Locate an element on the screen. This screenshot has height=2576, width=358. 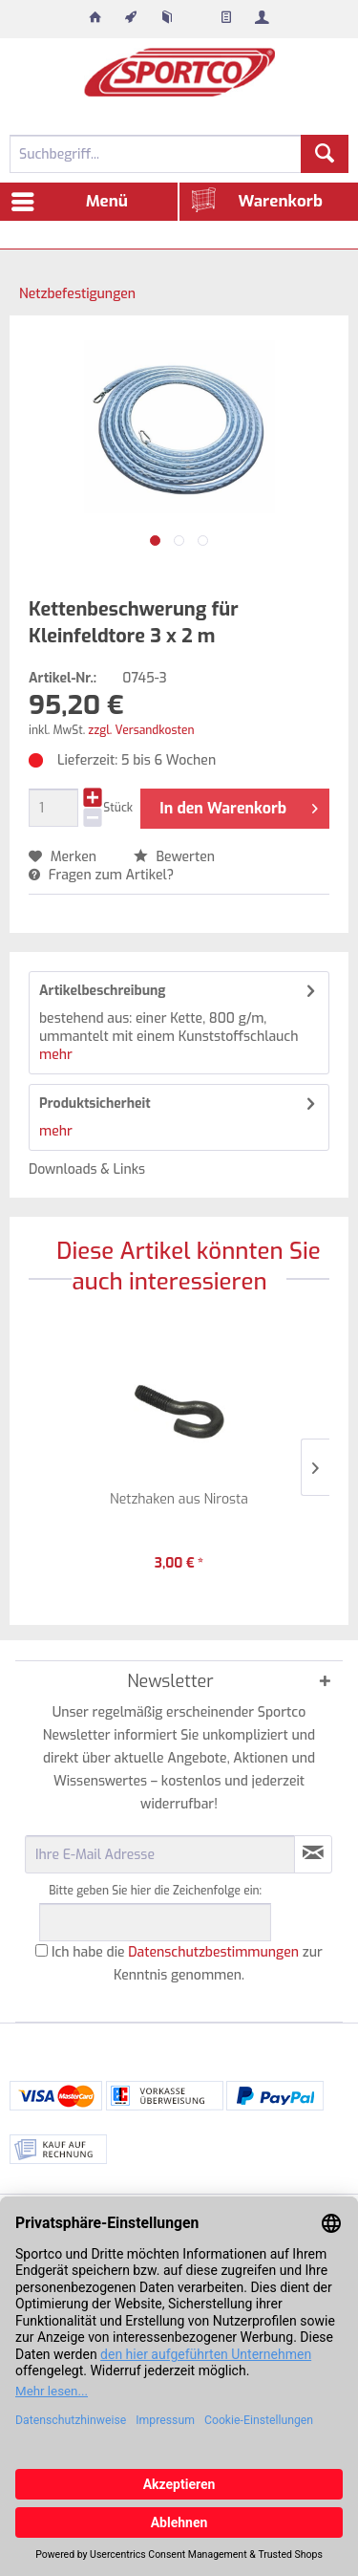
Datenschutzbestimmungen is located at coordinates (213, 1952).